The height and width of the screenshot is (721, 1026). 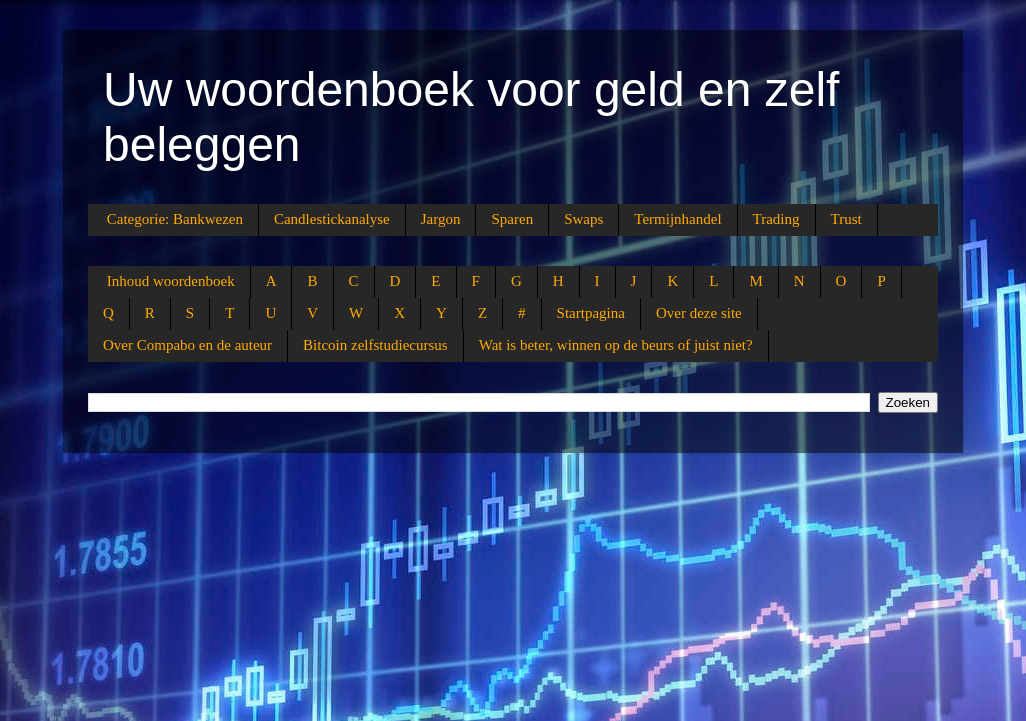 I want to click on Inhoud woordenboek, so click(x=171, y=281).